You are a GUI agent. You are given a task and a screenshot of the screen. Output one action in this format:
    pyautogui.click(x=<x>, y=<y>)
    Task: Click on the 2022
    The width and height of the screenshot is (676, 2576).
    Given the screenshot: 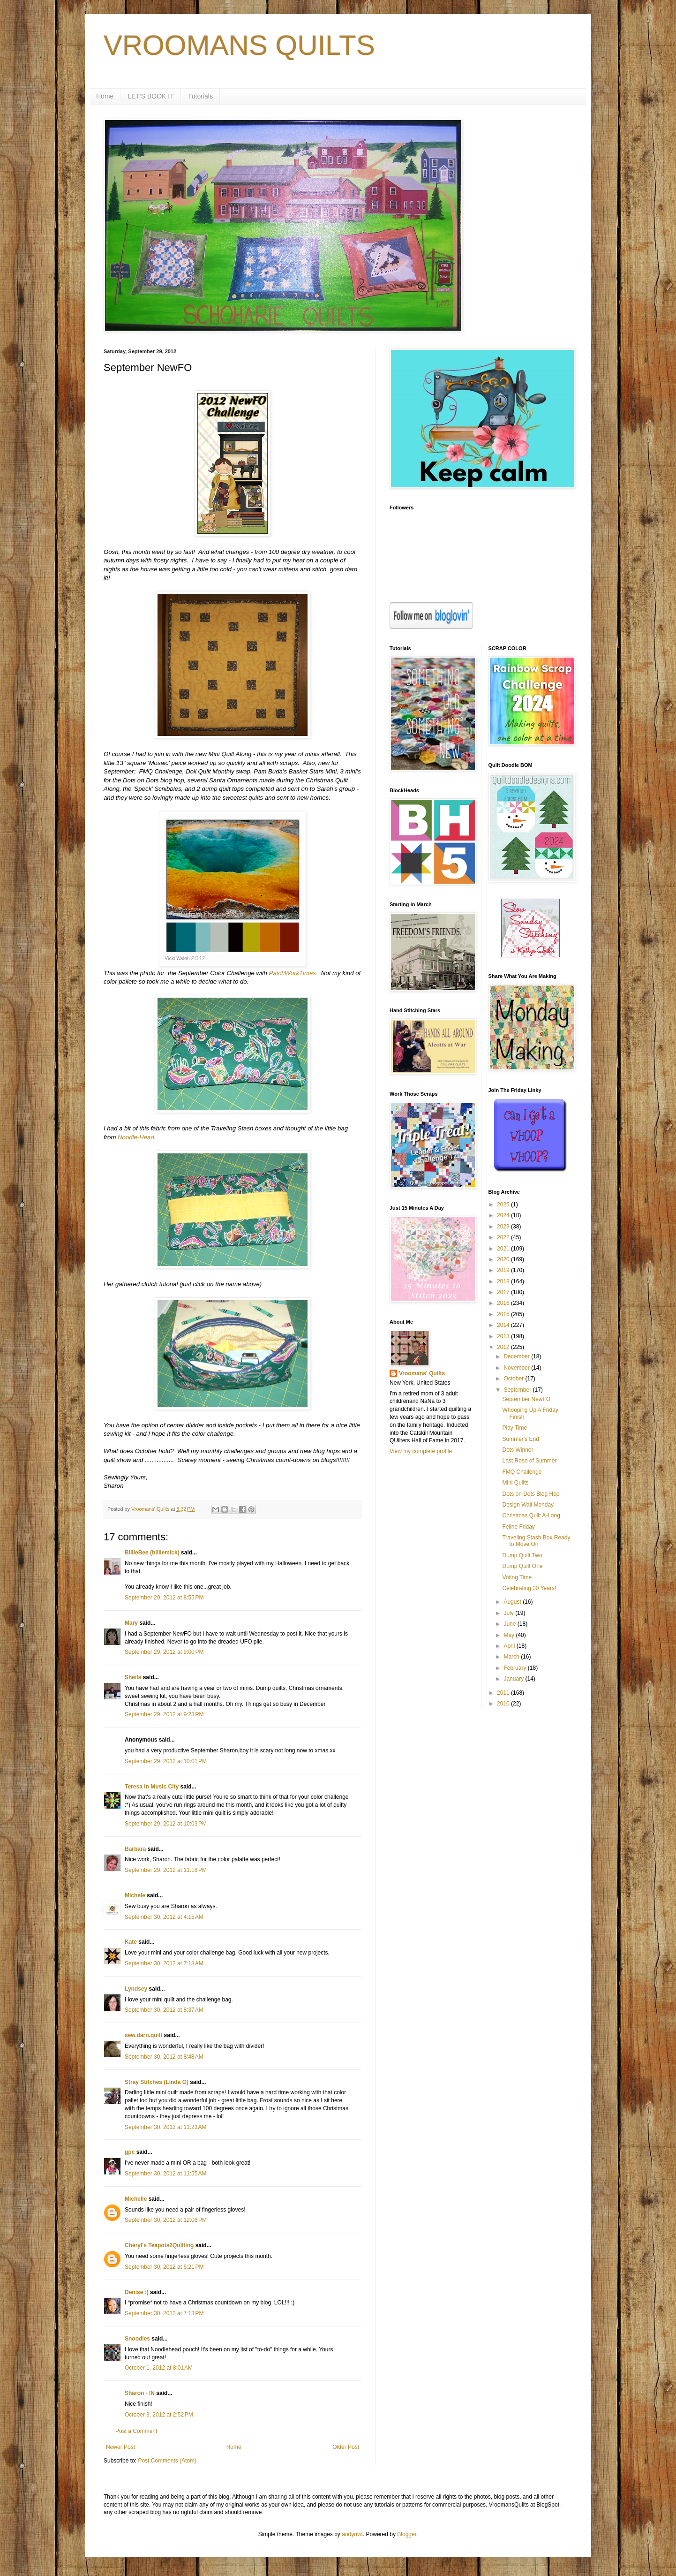 What is the action you would take?
    pyautogui.click(x=504, y=1237)
    